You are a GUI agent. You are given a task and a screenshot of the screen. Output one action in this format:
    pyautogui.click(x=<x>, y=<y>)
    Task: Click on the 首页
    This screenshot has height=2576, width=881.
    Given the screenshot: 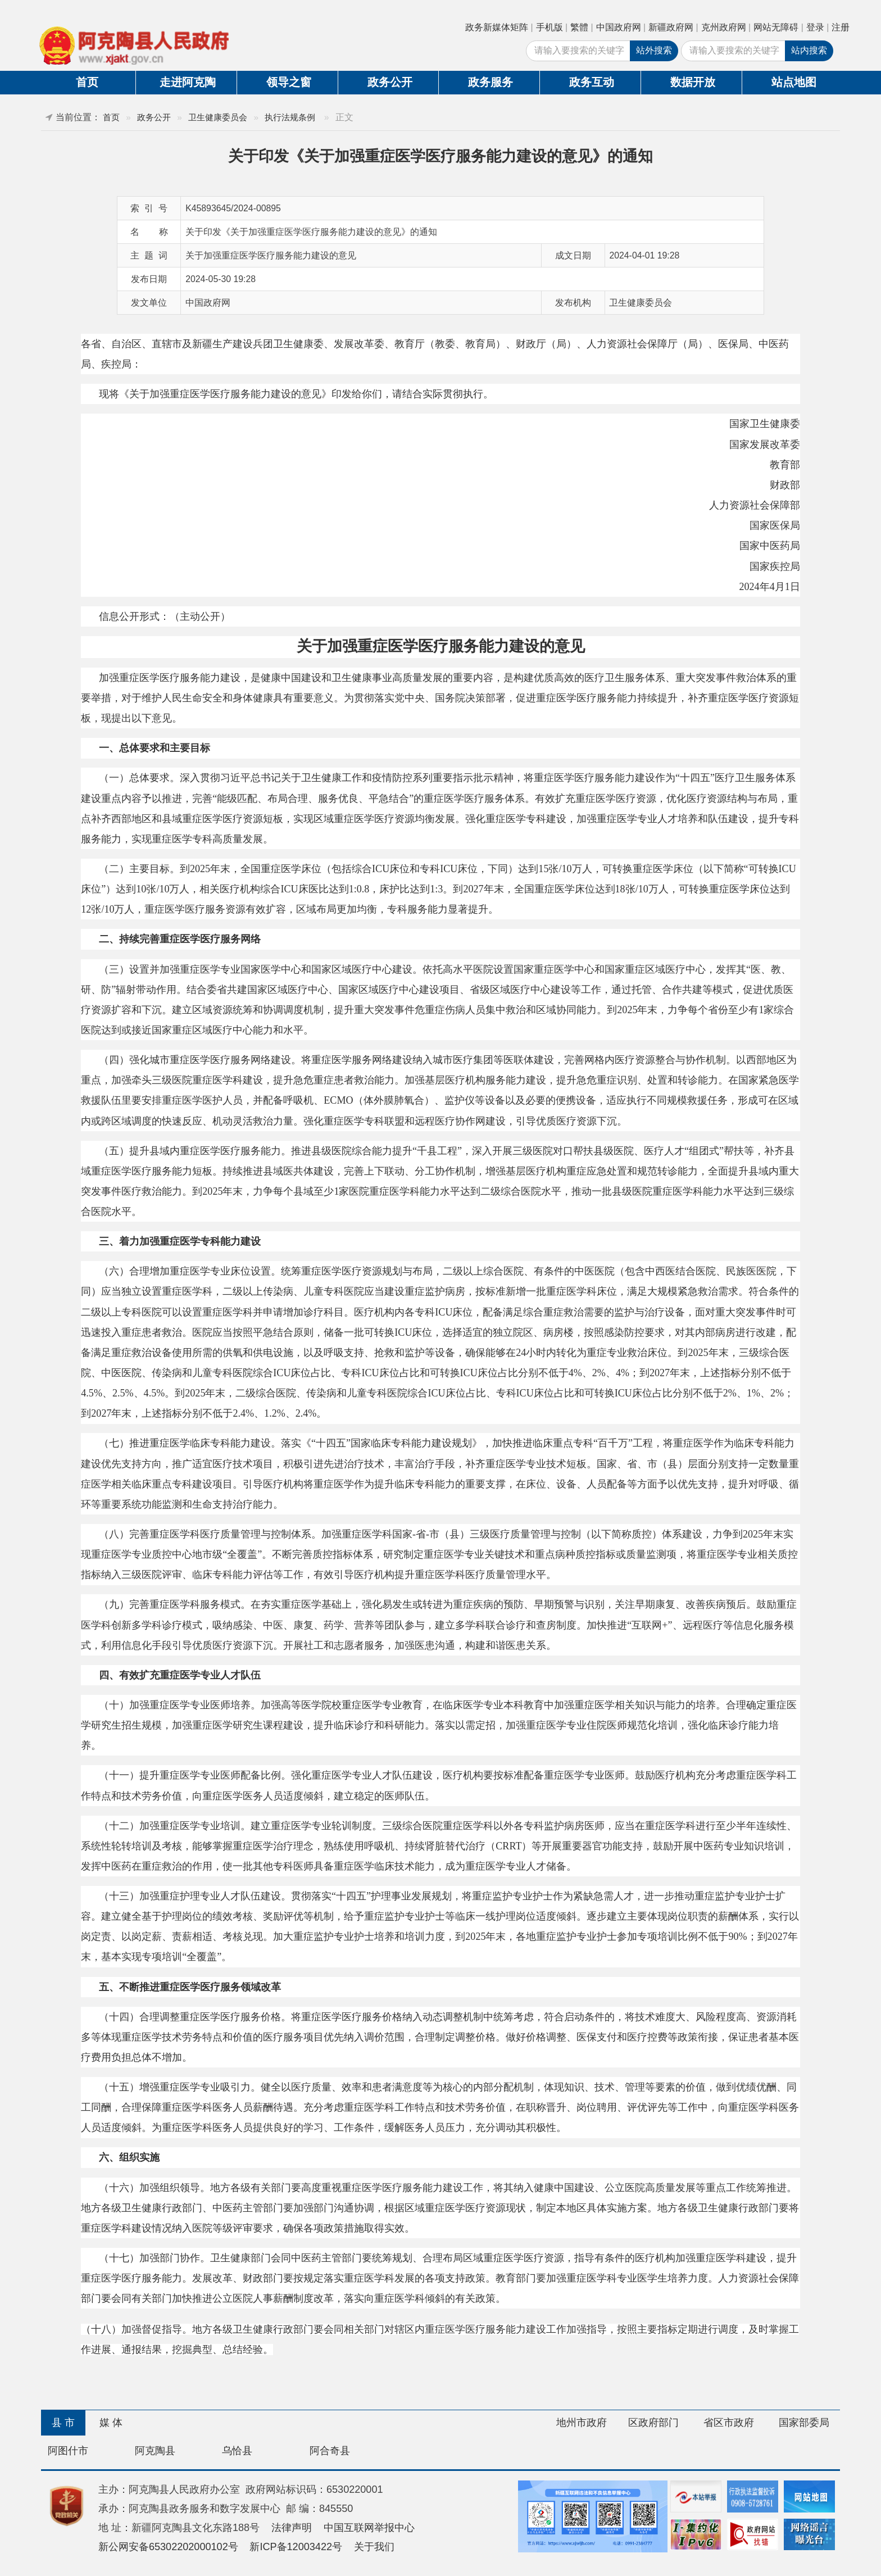 What is the action you would take?
    pyautogui.click(x=87, y=82)
    